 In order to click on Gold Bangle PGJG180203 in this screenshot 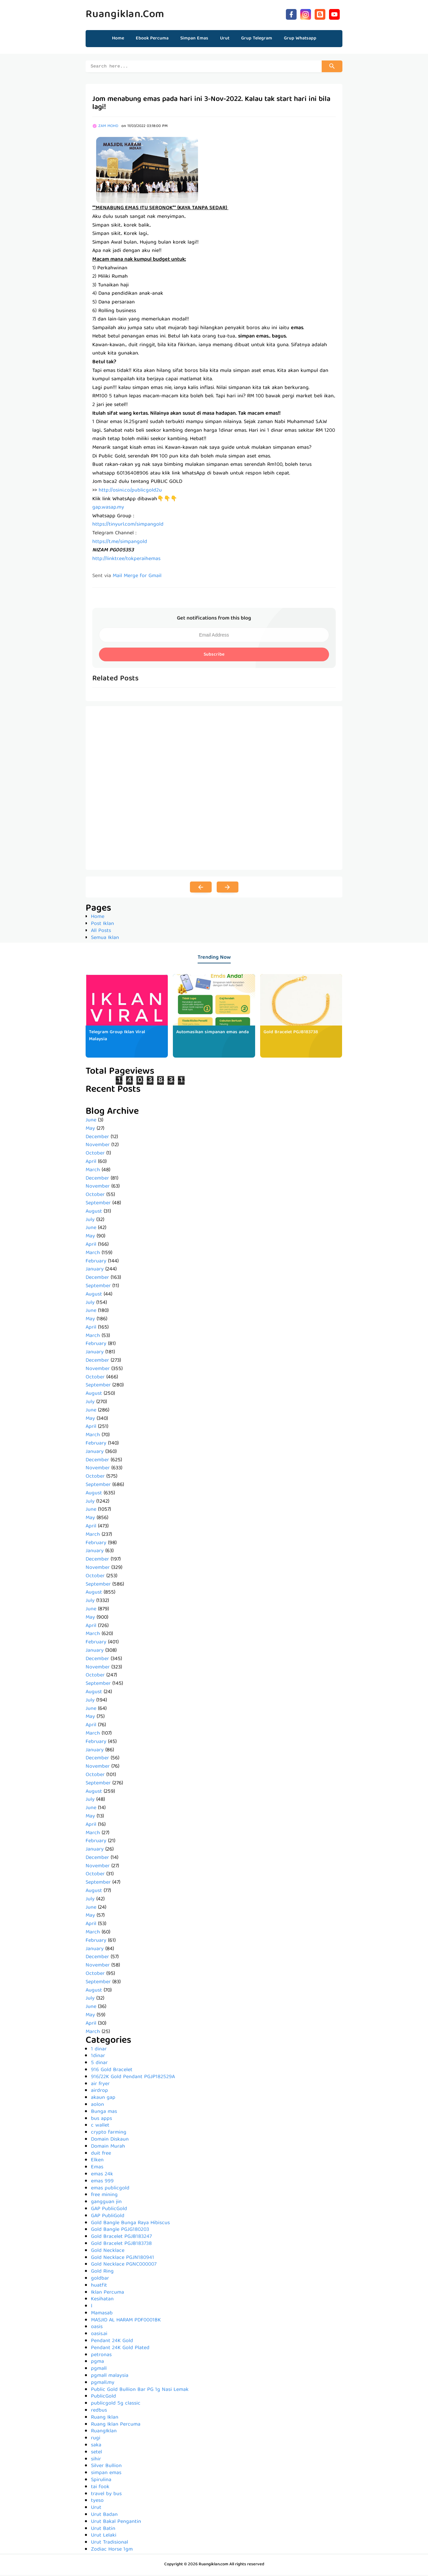, I will do `click(120, 2230)`.